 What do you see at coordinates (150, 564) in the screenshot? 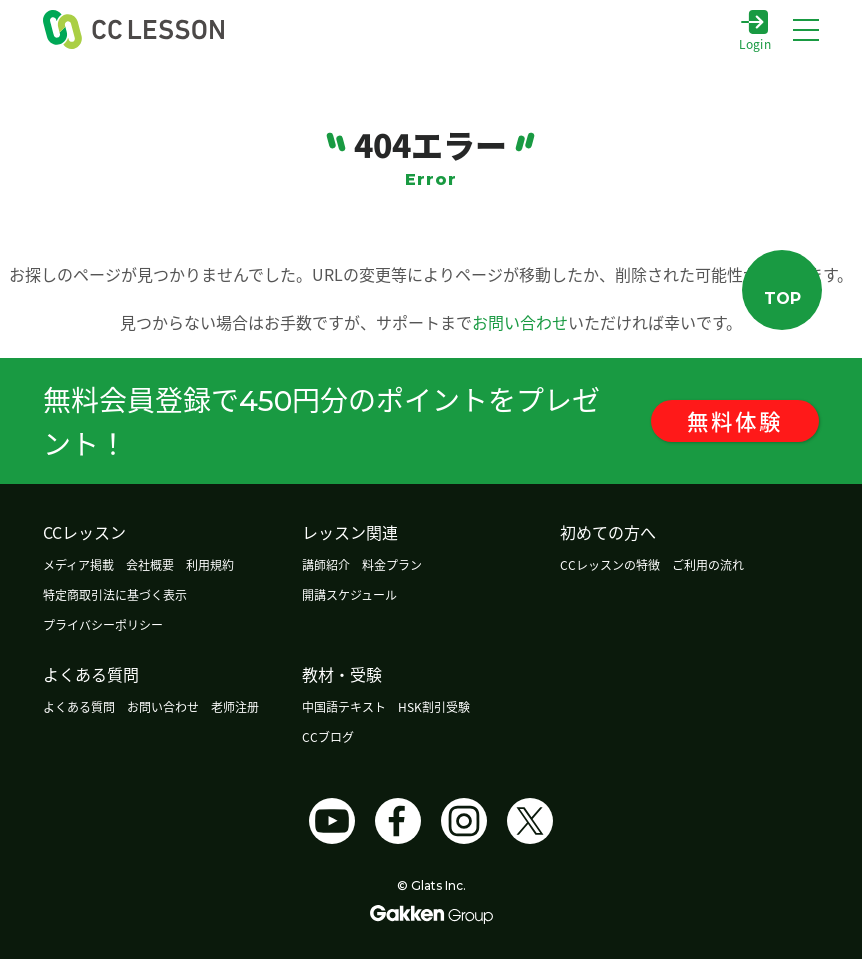
I see `会社概要` at bounding box center [150, 564].